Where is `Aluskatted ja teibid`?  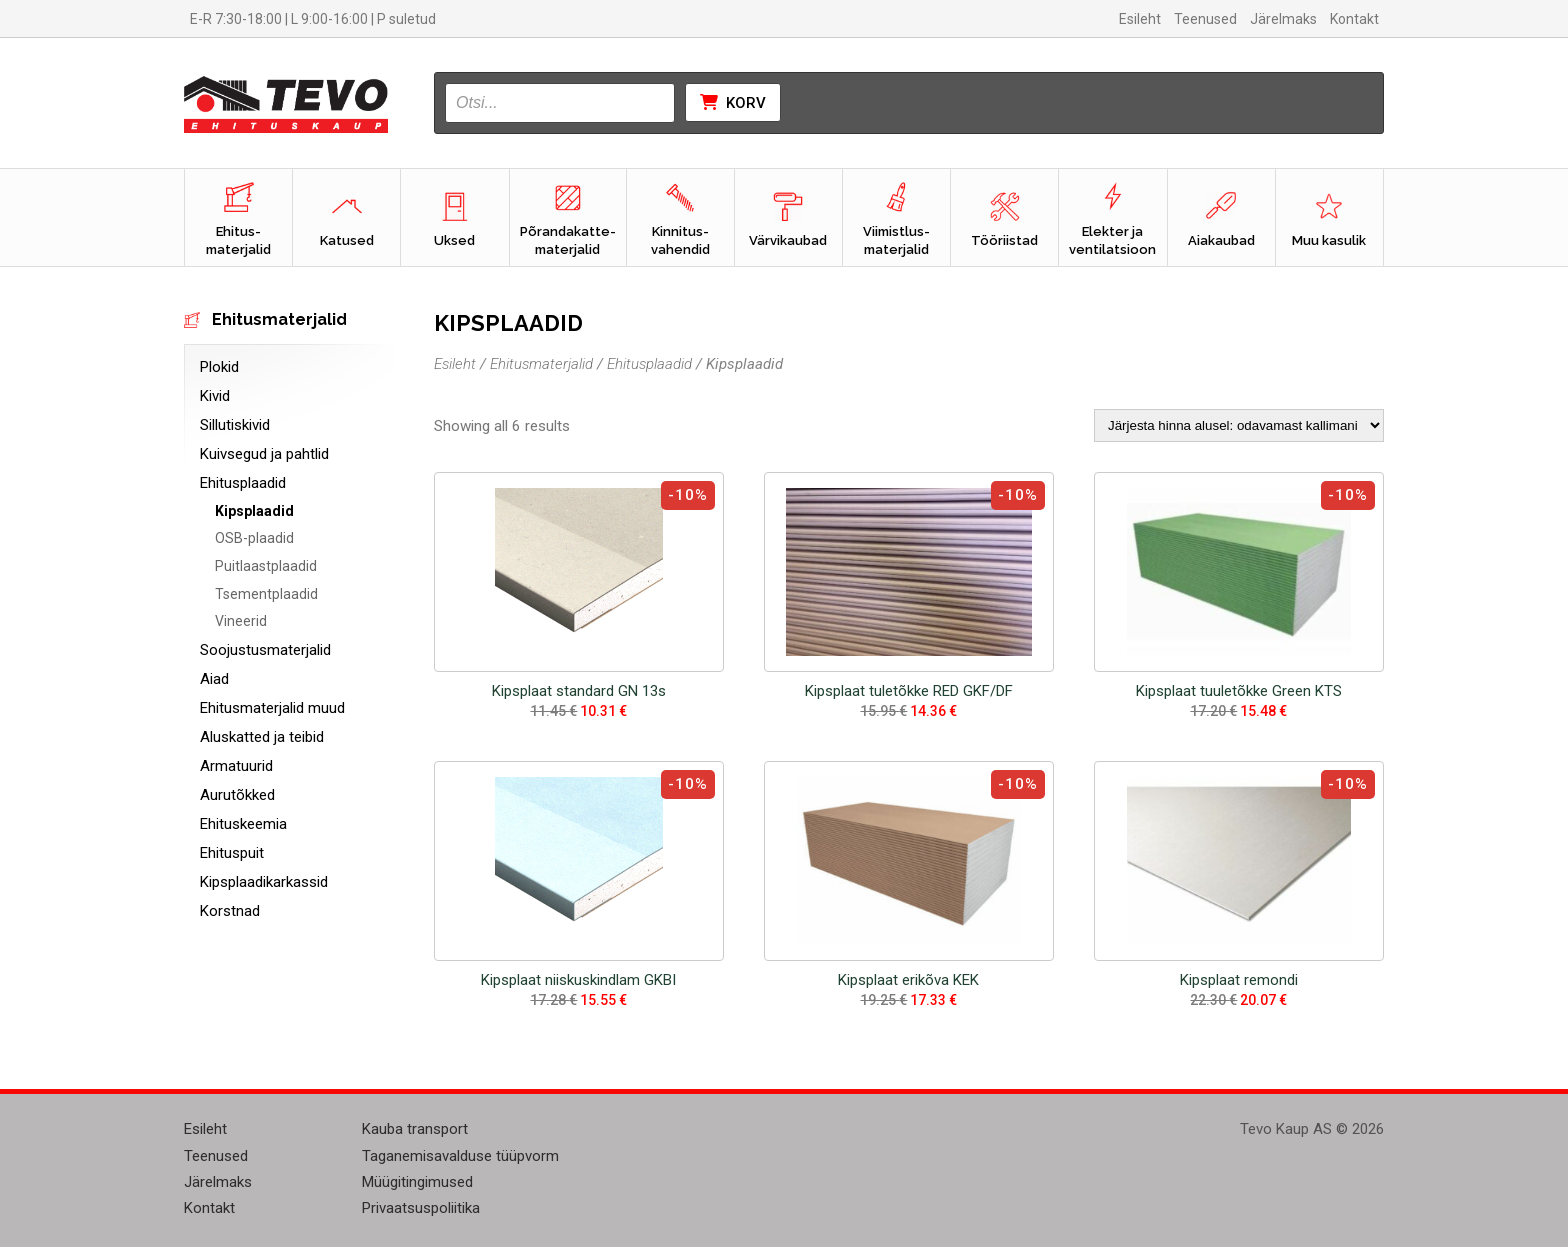 Aluskatted ja teibid is located at coordinates (262, 737).